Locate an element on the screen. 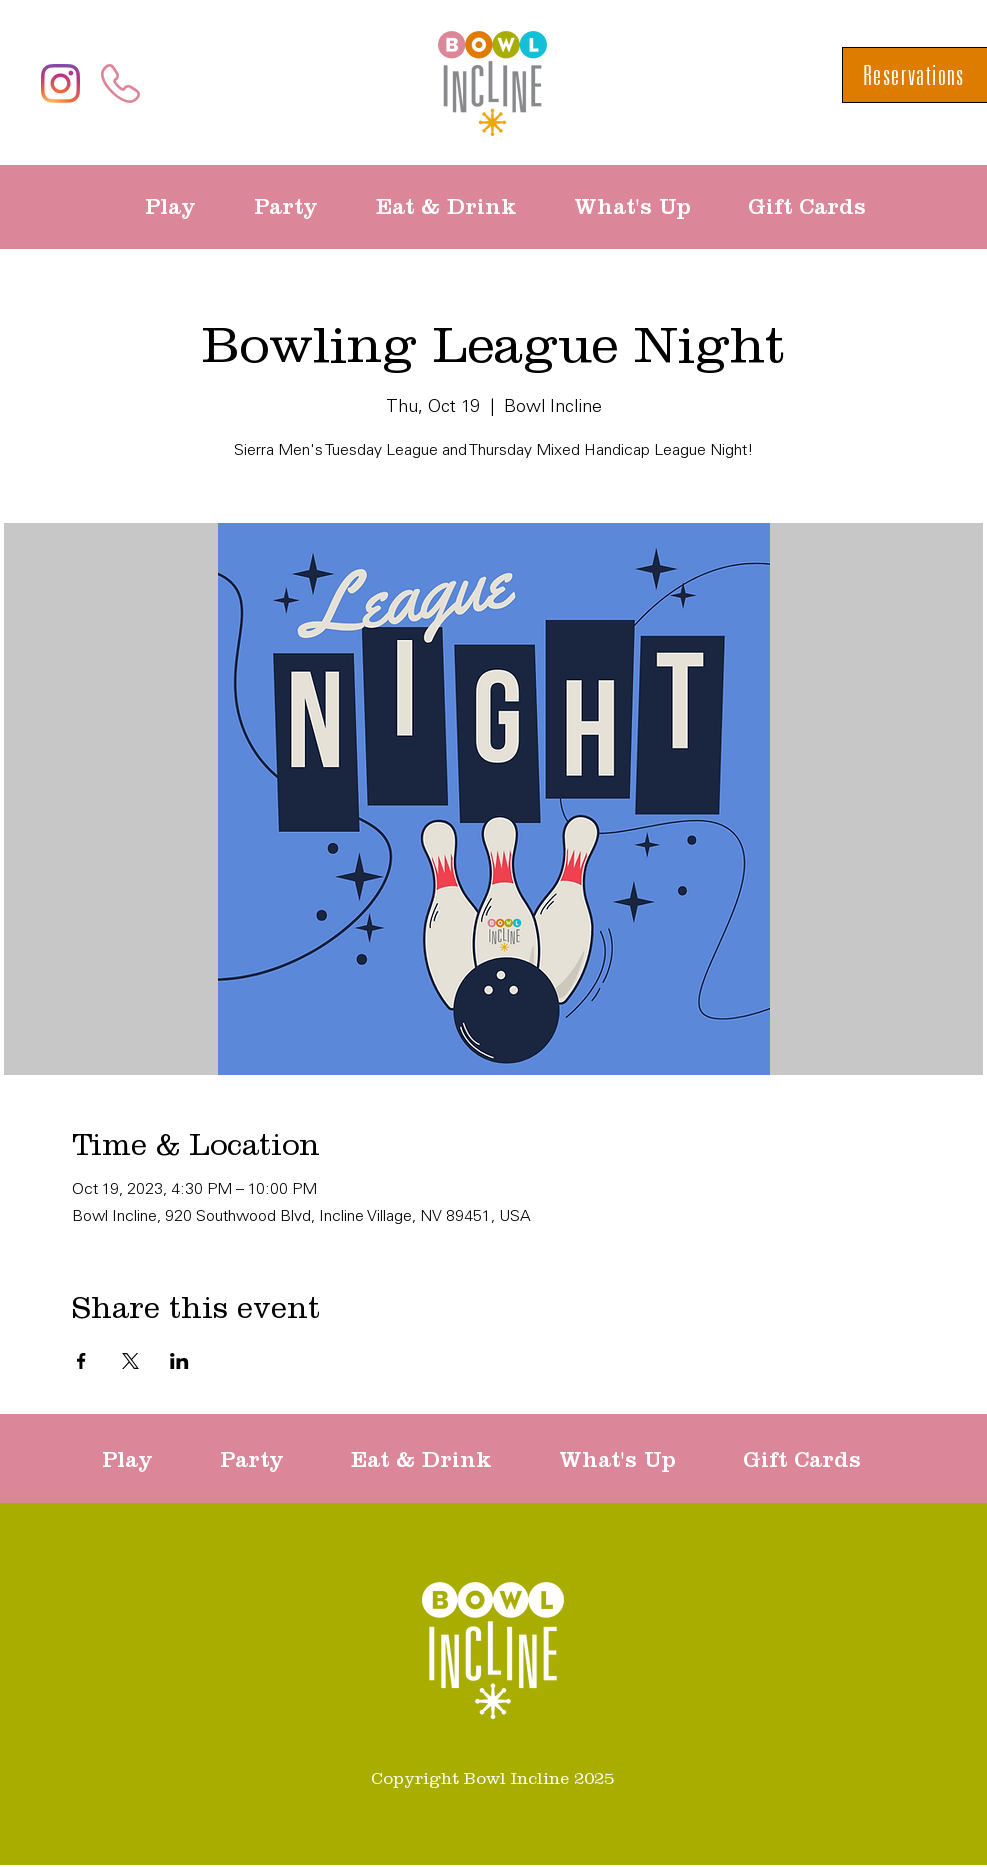  [Share event on X] is located at coordinates (130, 1361).